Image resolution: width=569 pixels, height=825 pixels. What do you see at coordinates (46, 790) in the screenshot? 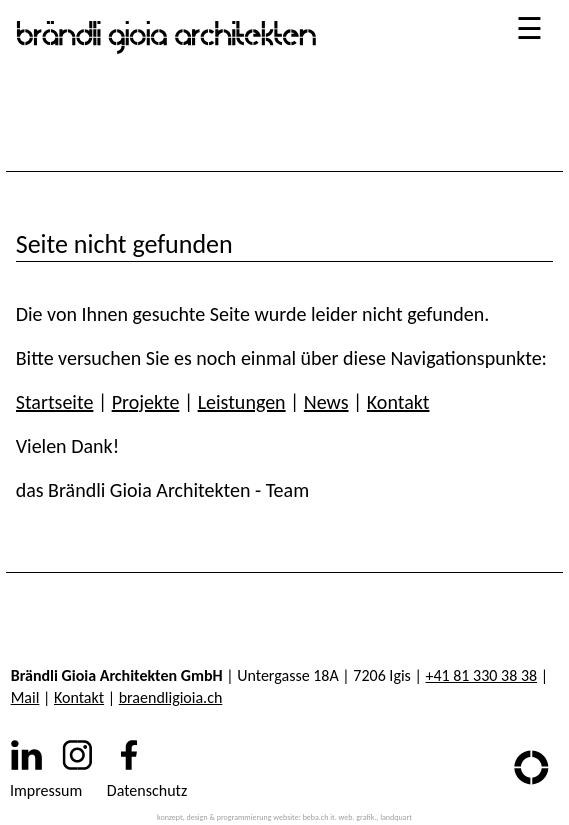
I see `Impressum` at bounding box center [46, 790].